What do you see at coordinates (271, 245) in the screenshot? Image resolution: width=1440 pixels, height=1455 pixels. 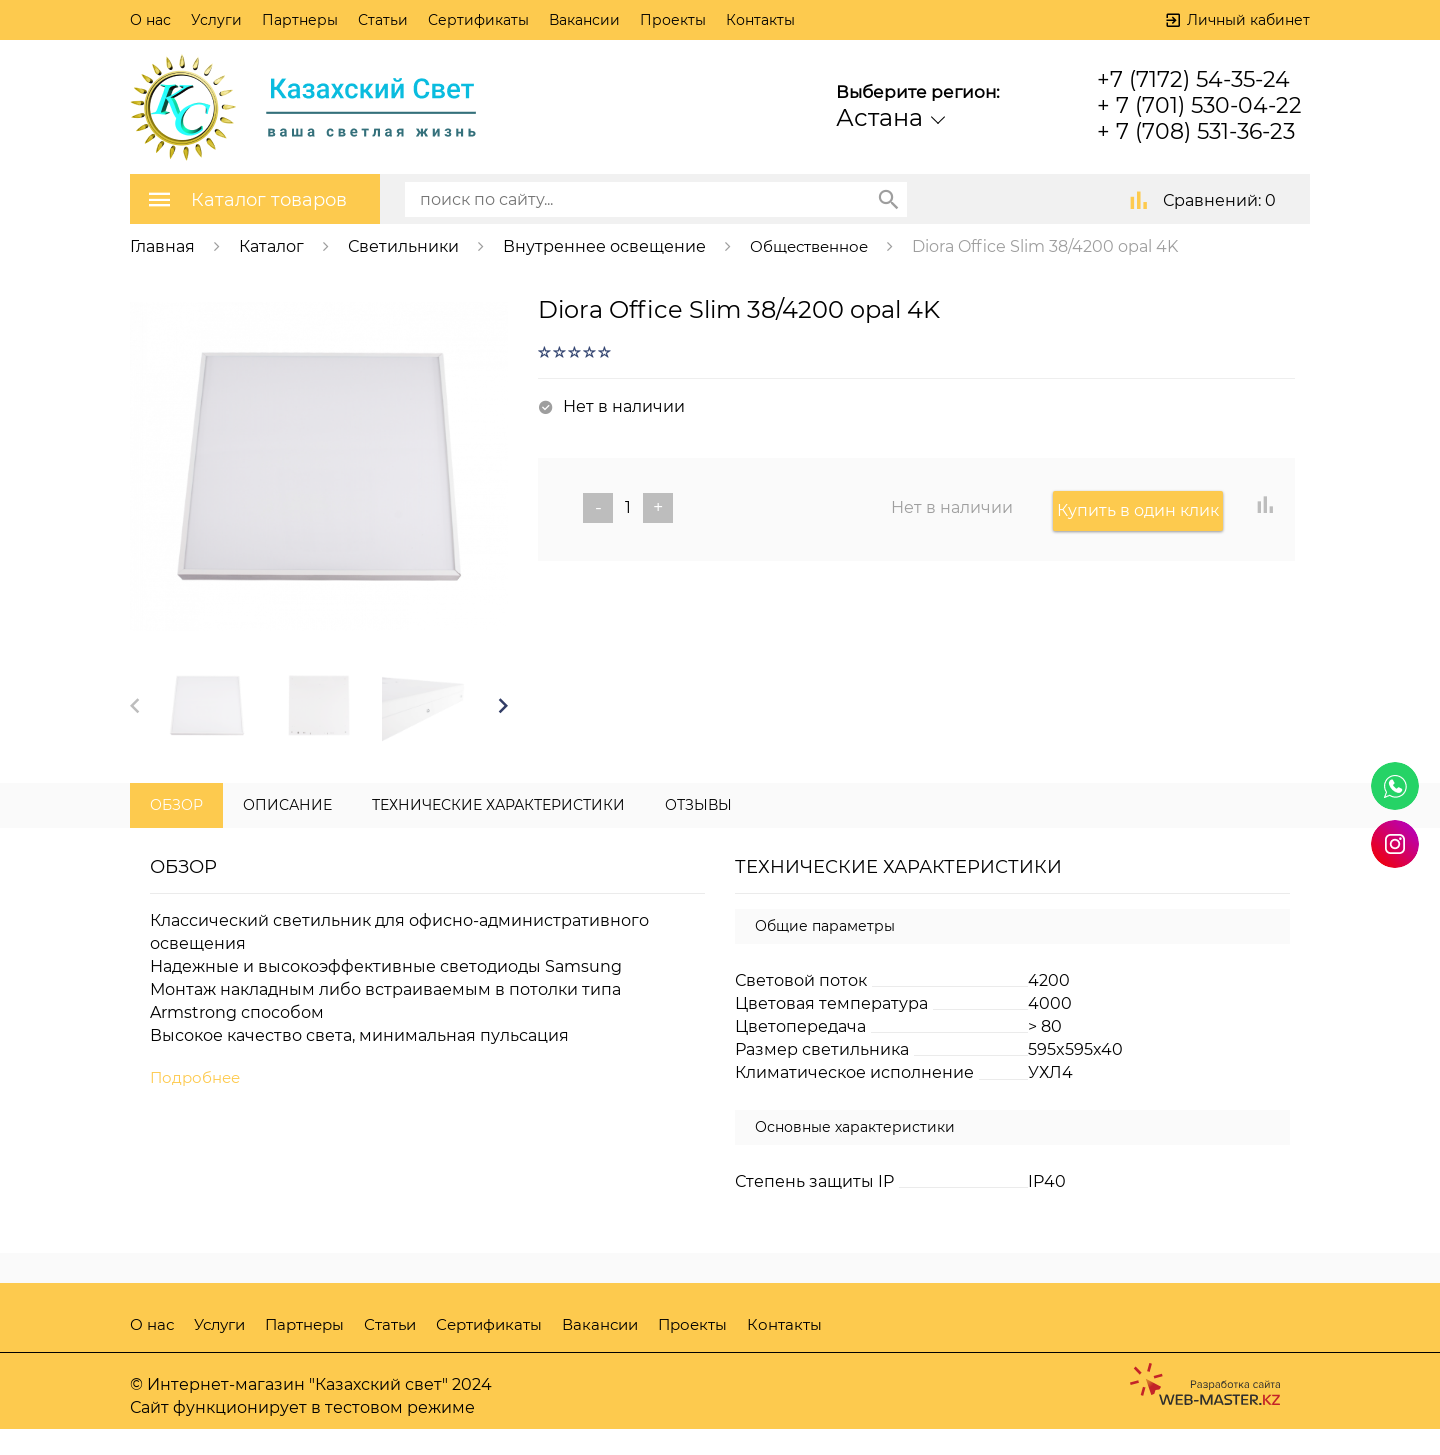 I see `Каталог` at bounding box center [271, 245].